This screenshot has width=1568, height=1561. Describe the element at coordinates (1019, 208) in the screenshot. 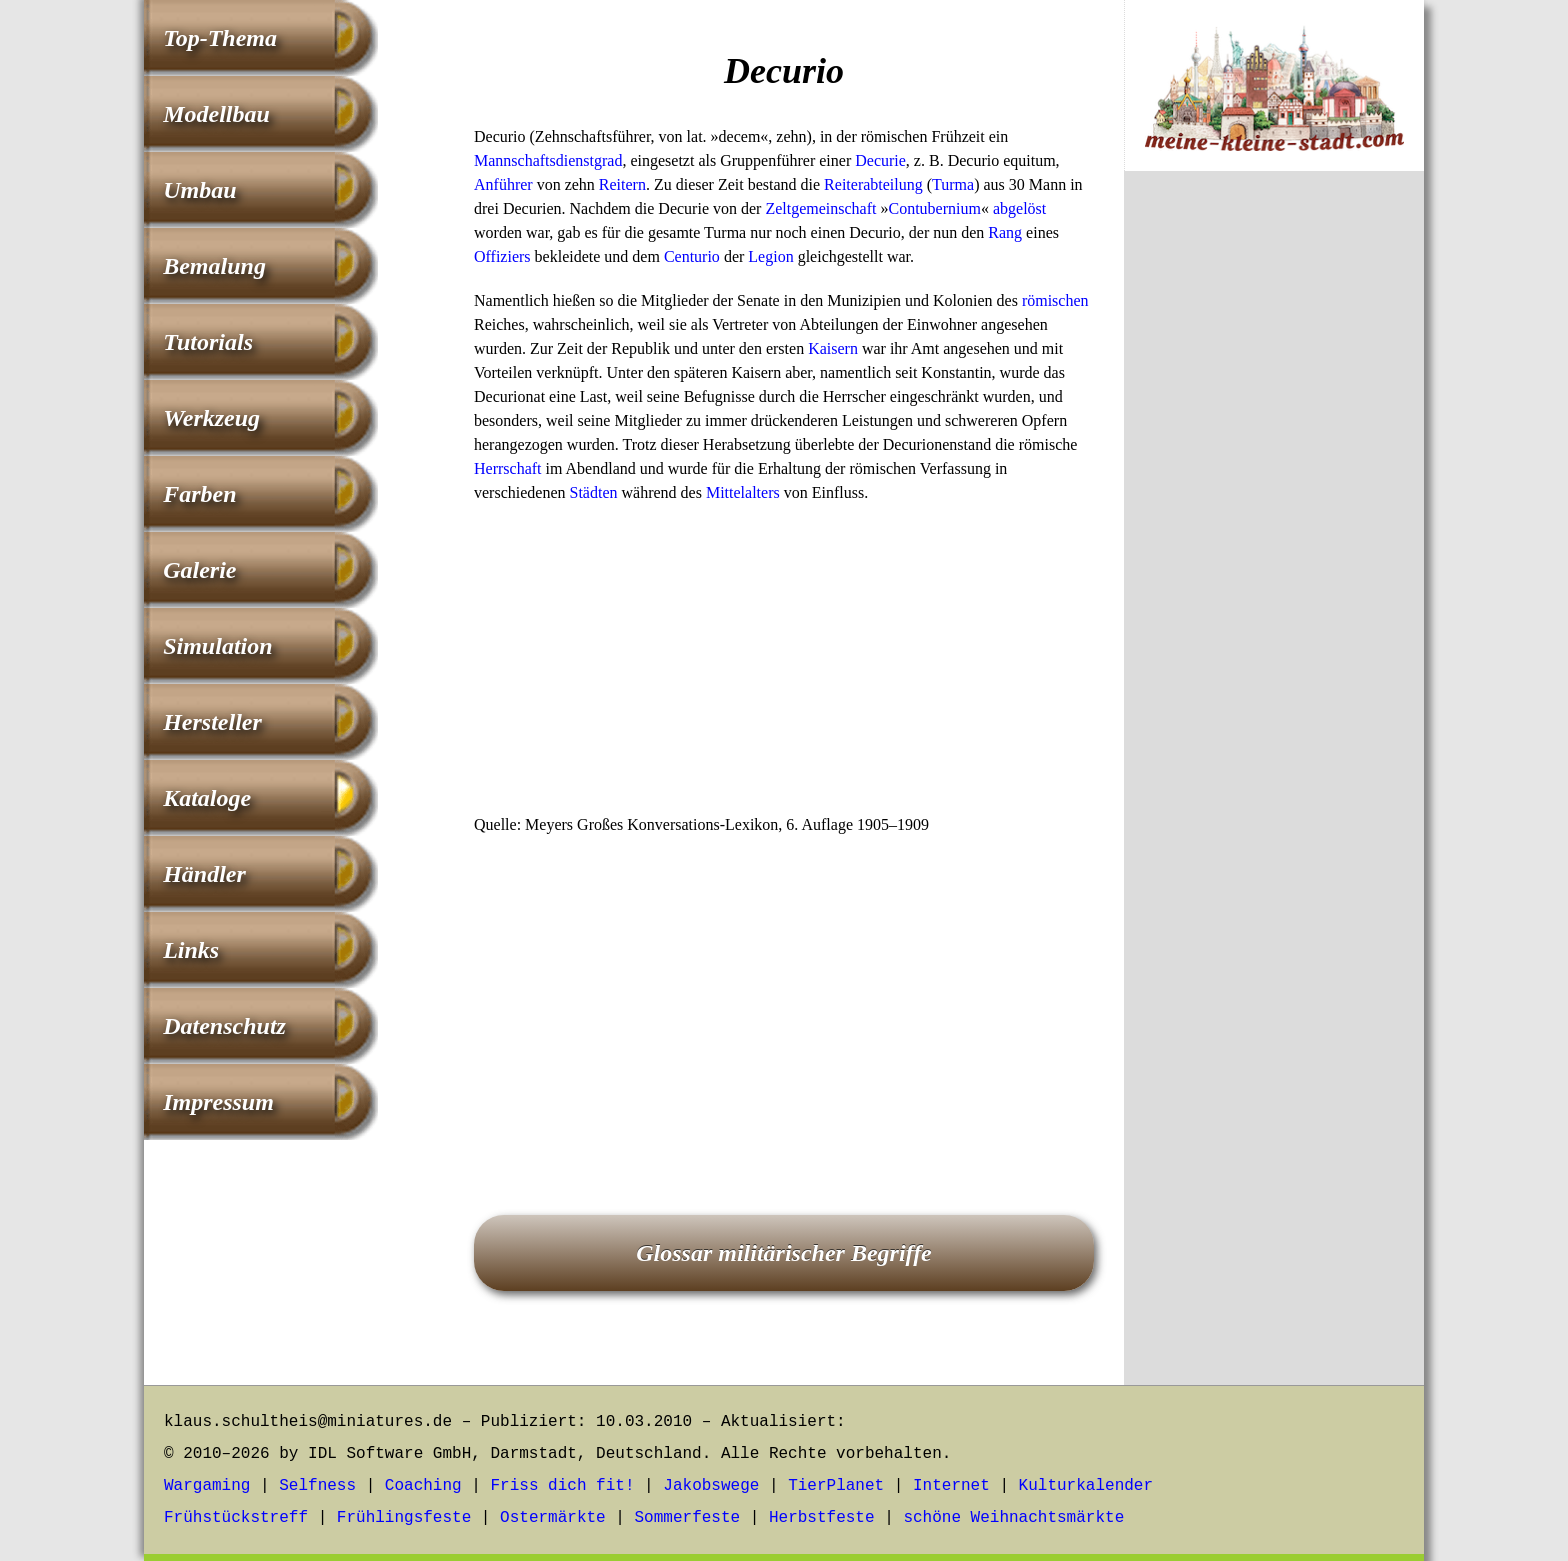

I see `abgelöst` at that location.